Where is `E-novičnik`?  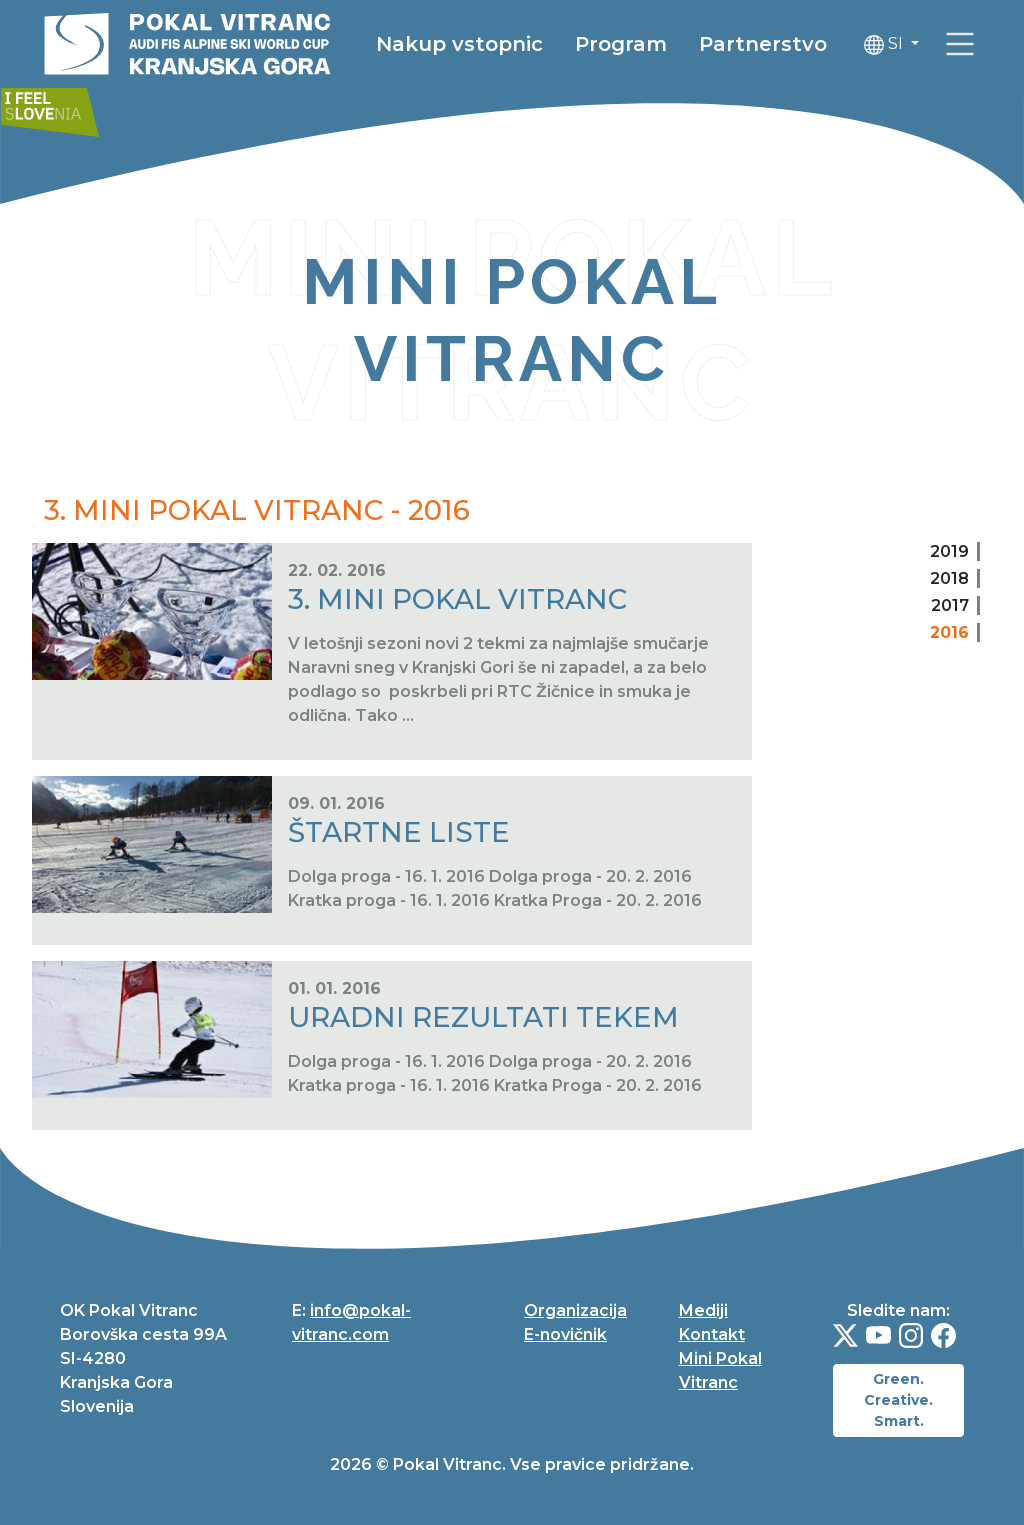 E-novičnik is located at coordinates (565, 1334).